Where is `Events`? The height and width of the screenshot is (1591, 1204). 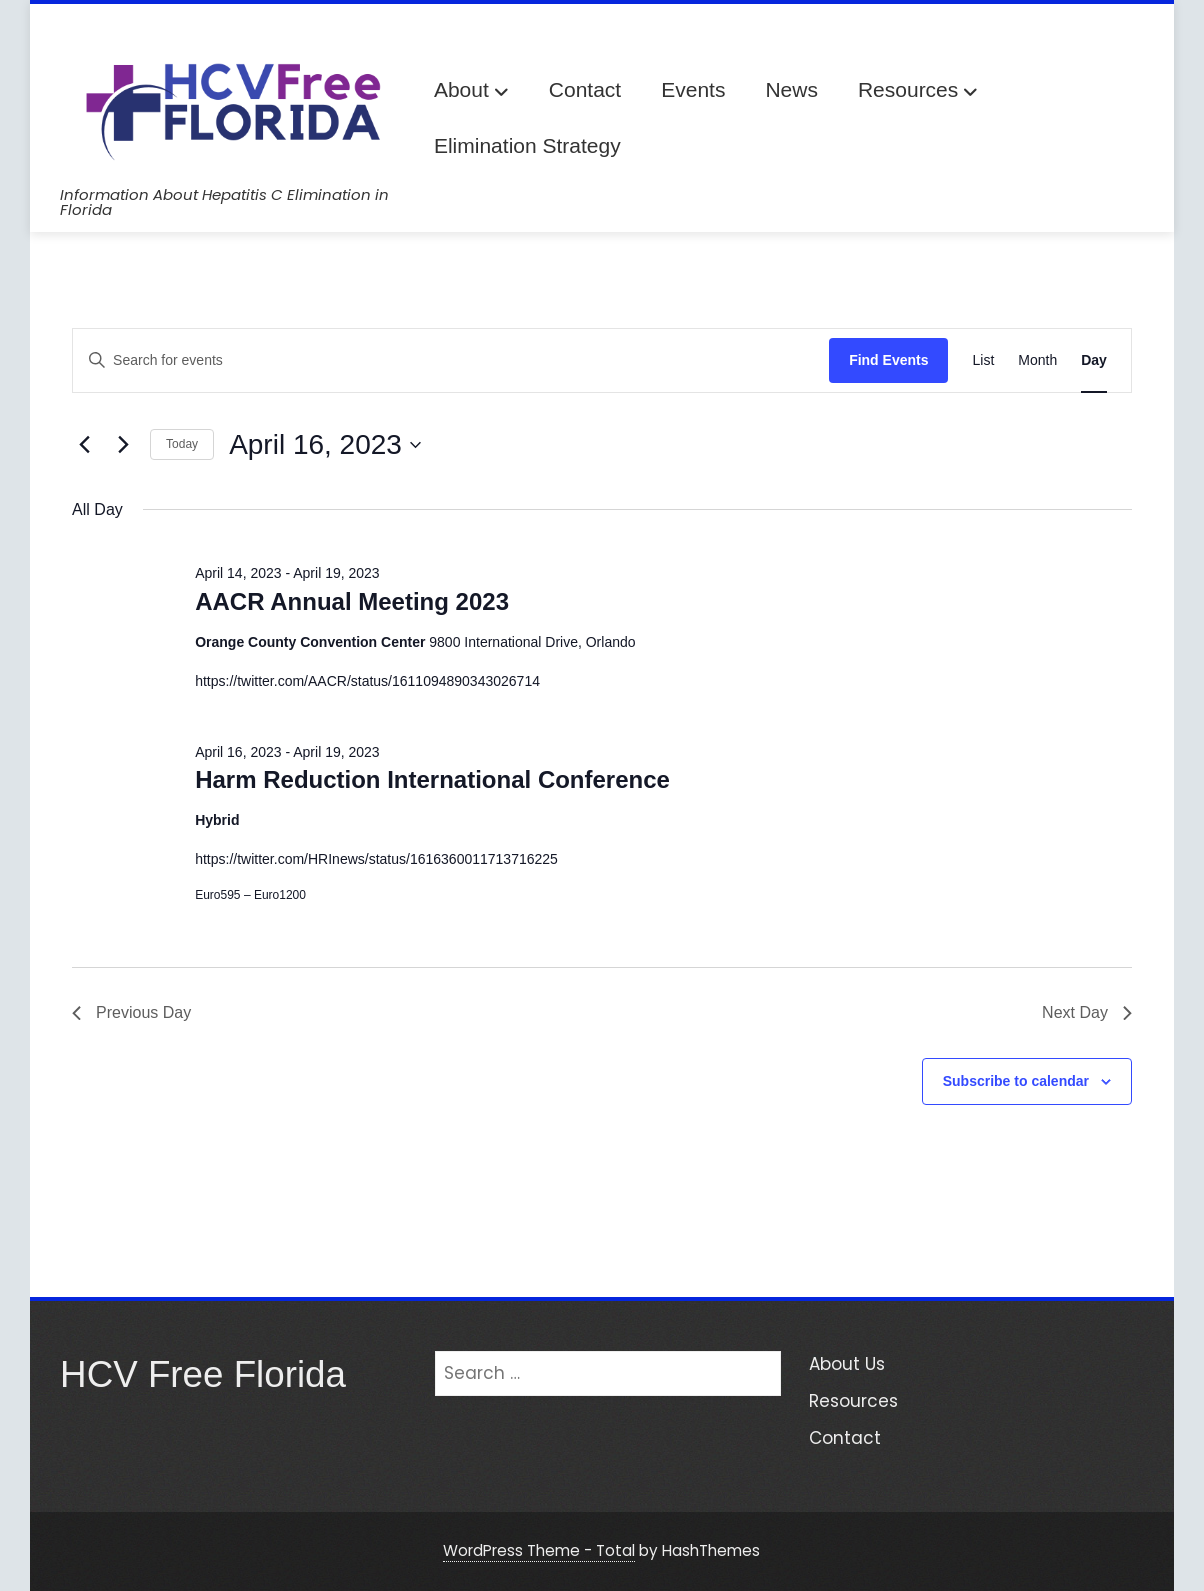
Events is located at coordinates (693, 89).